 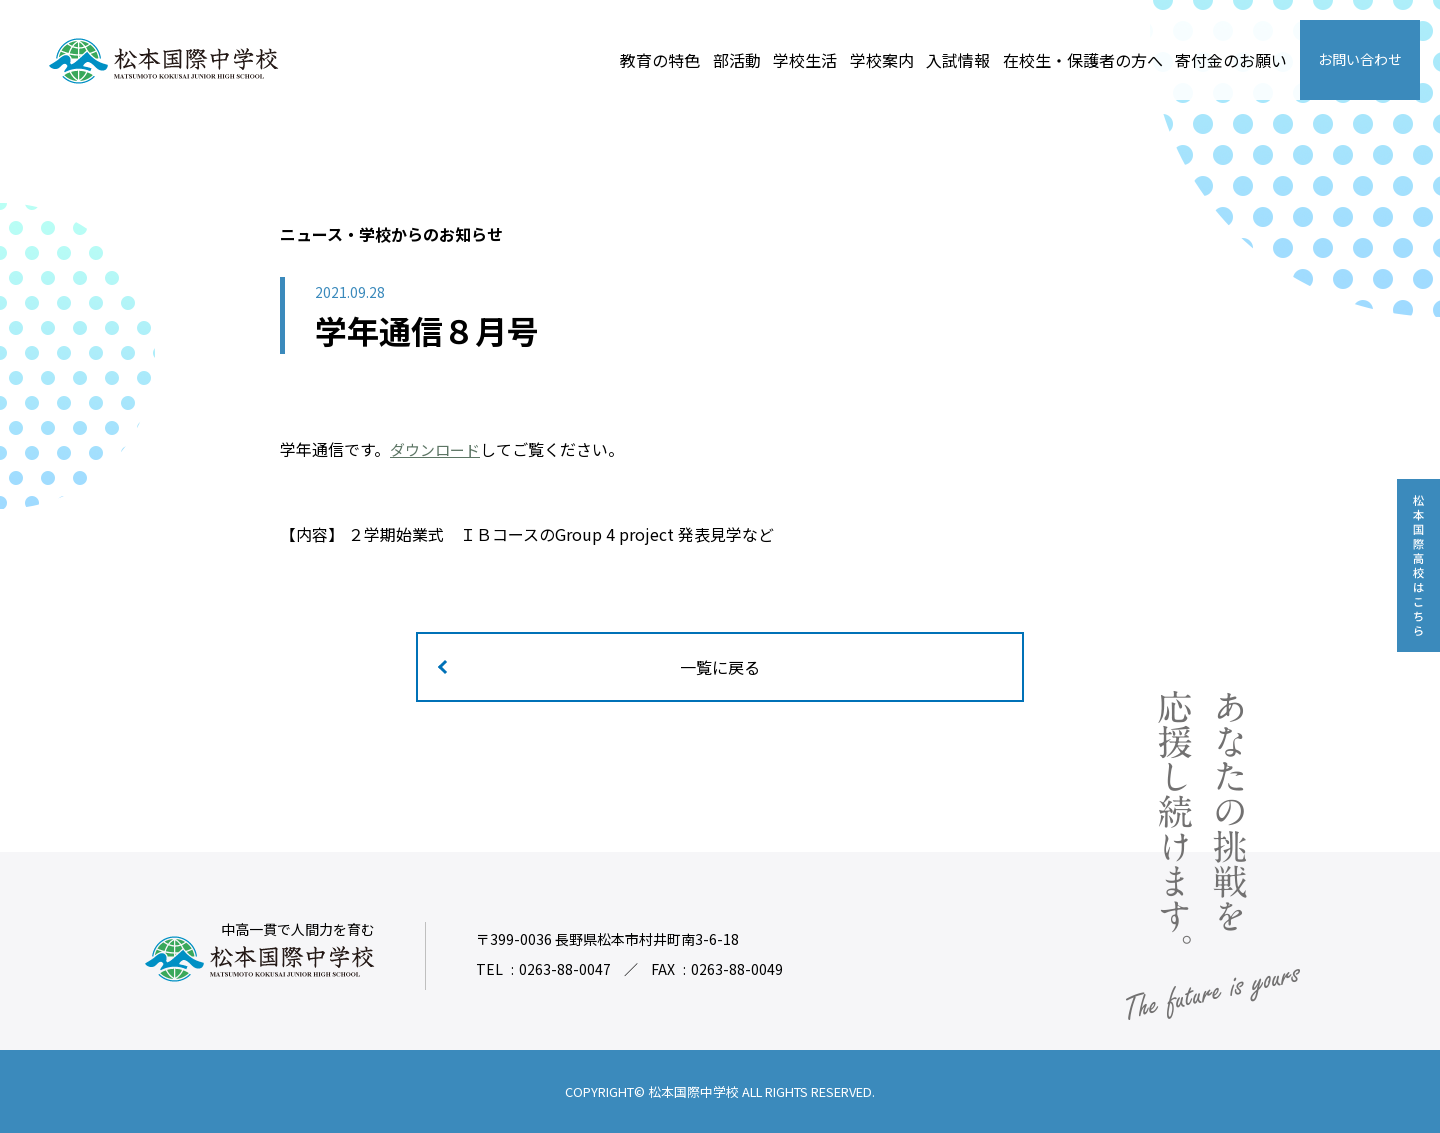 What do you see at coordinates (1083, 60) in the screenshot?
I see `在校生・保護者の方へ` at bounding box center [1083, 60].